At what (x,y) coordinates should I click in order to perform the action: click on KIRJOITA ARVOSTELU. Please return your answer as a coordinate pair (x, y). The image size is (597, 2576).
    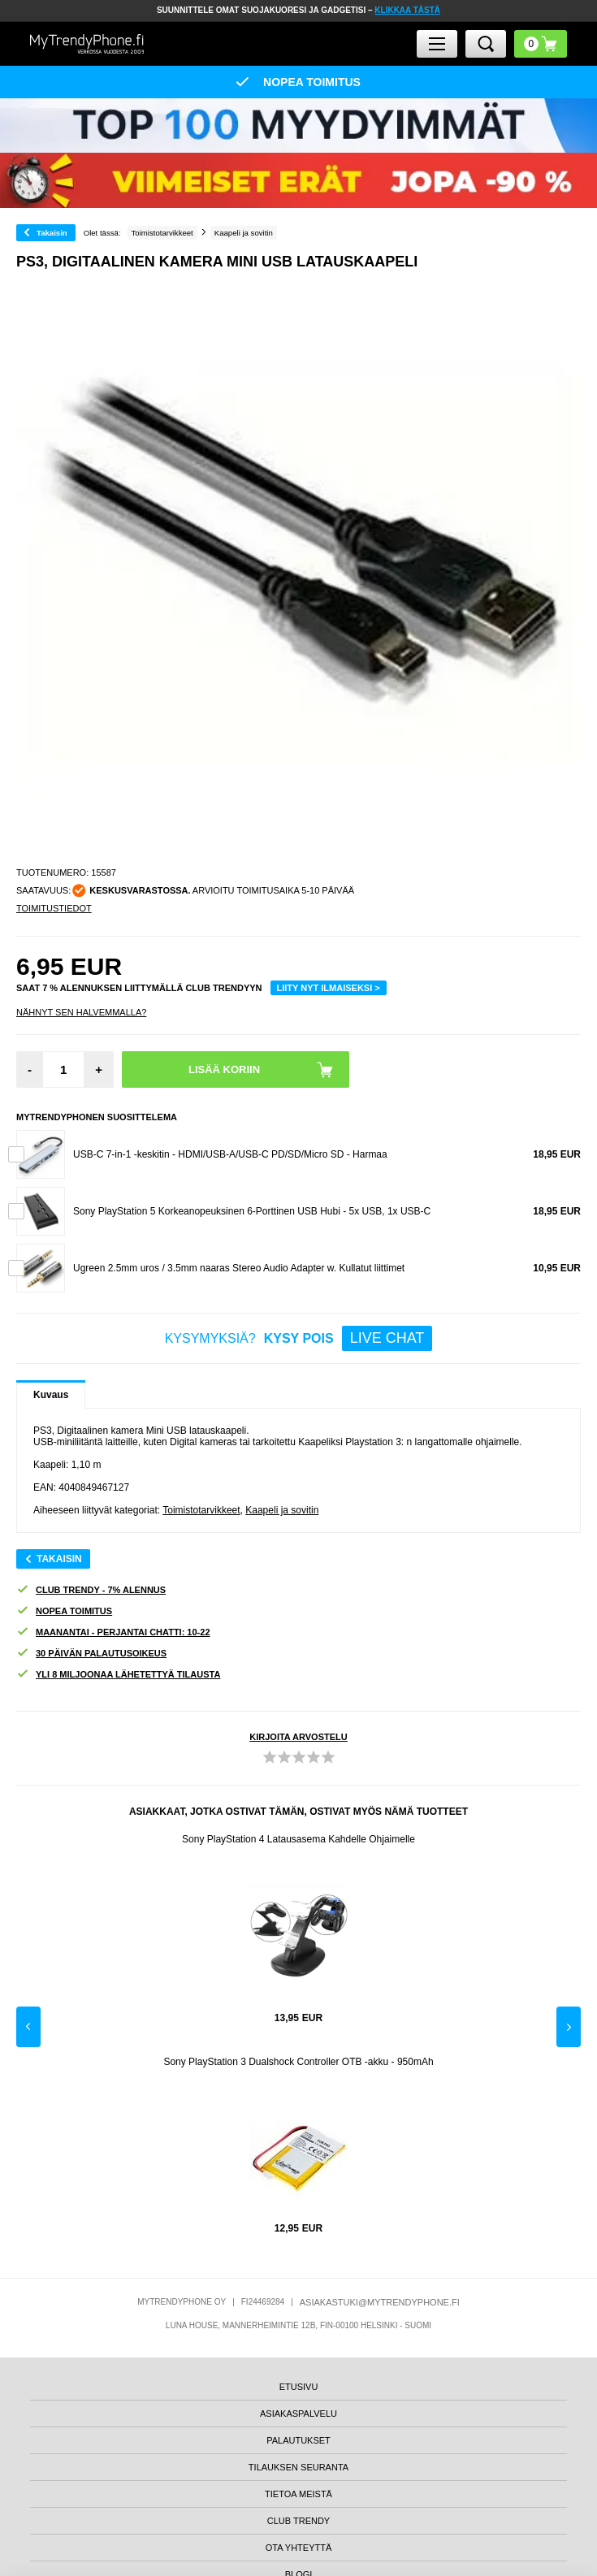
    Looking at the image, I should click on (298, 1737).